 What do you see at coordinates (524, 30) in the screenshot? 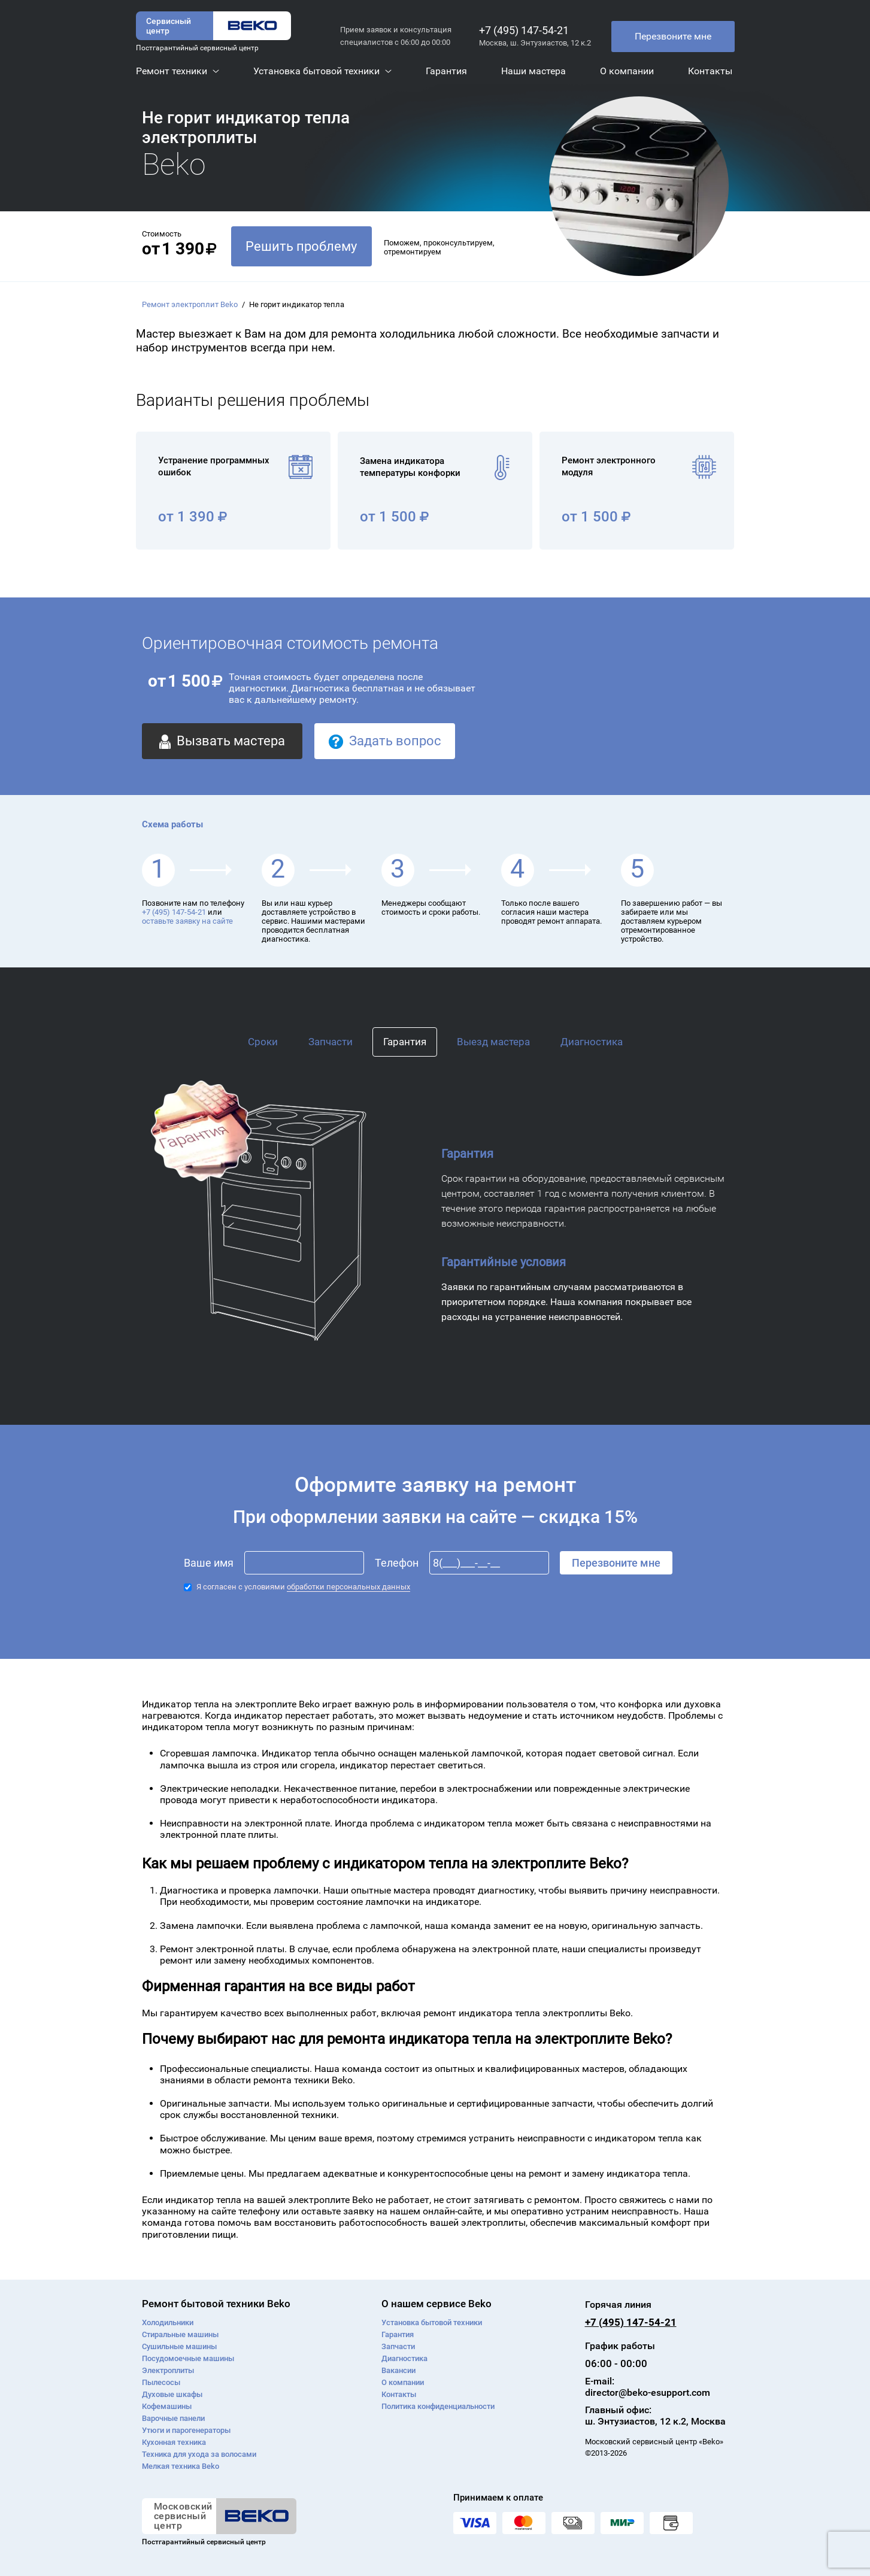
I see `+7 (495) 147-54-21` at bounding box center [524, 30].